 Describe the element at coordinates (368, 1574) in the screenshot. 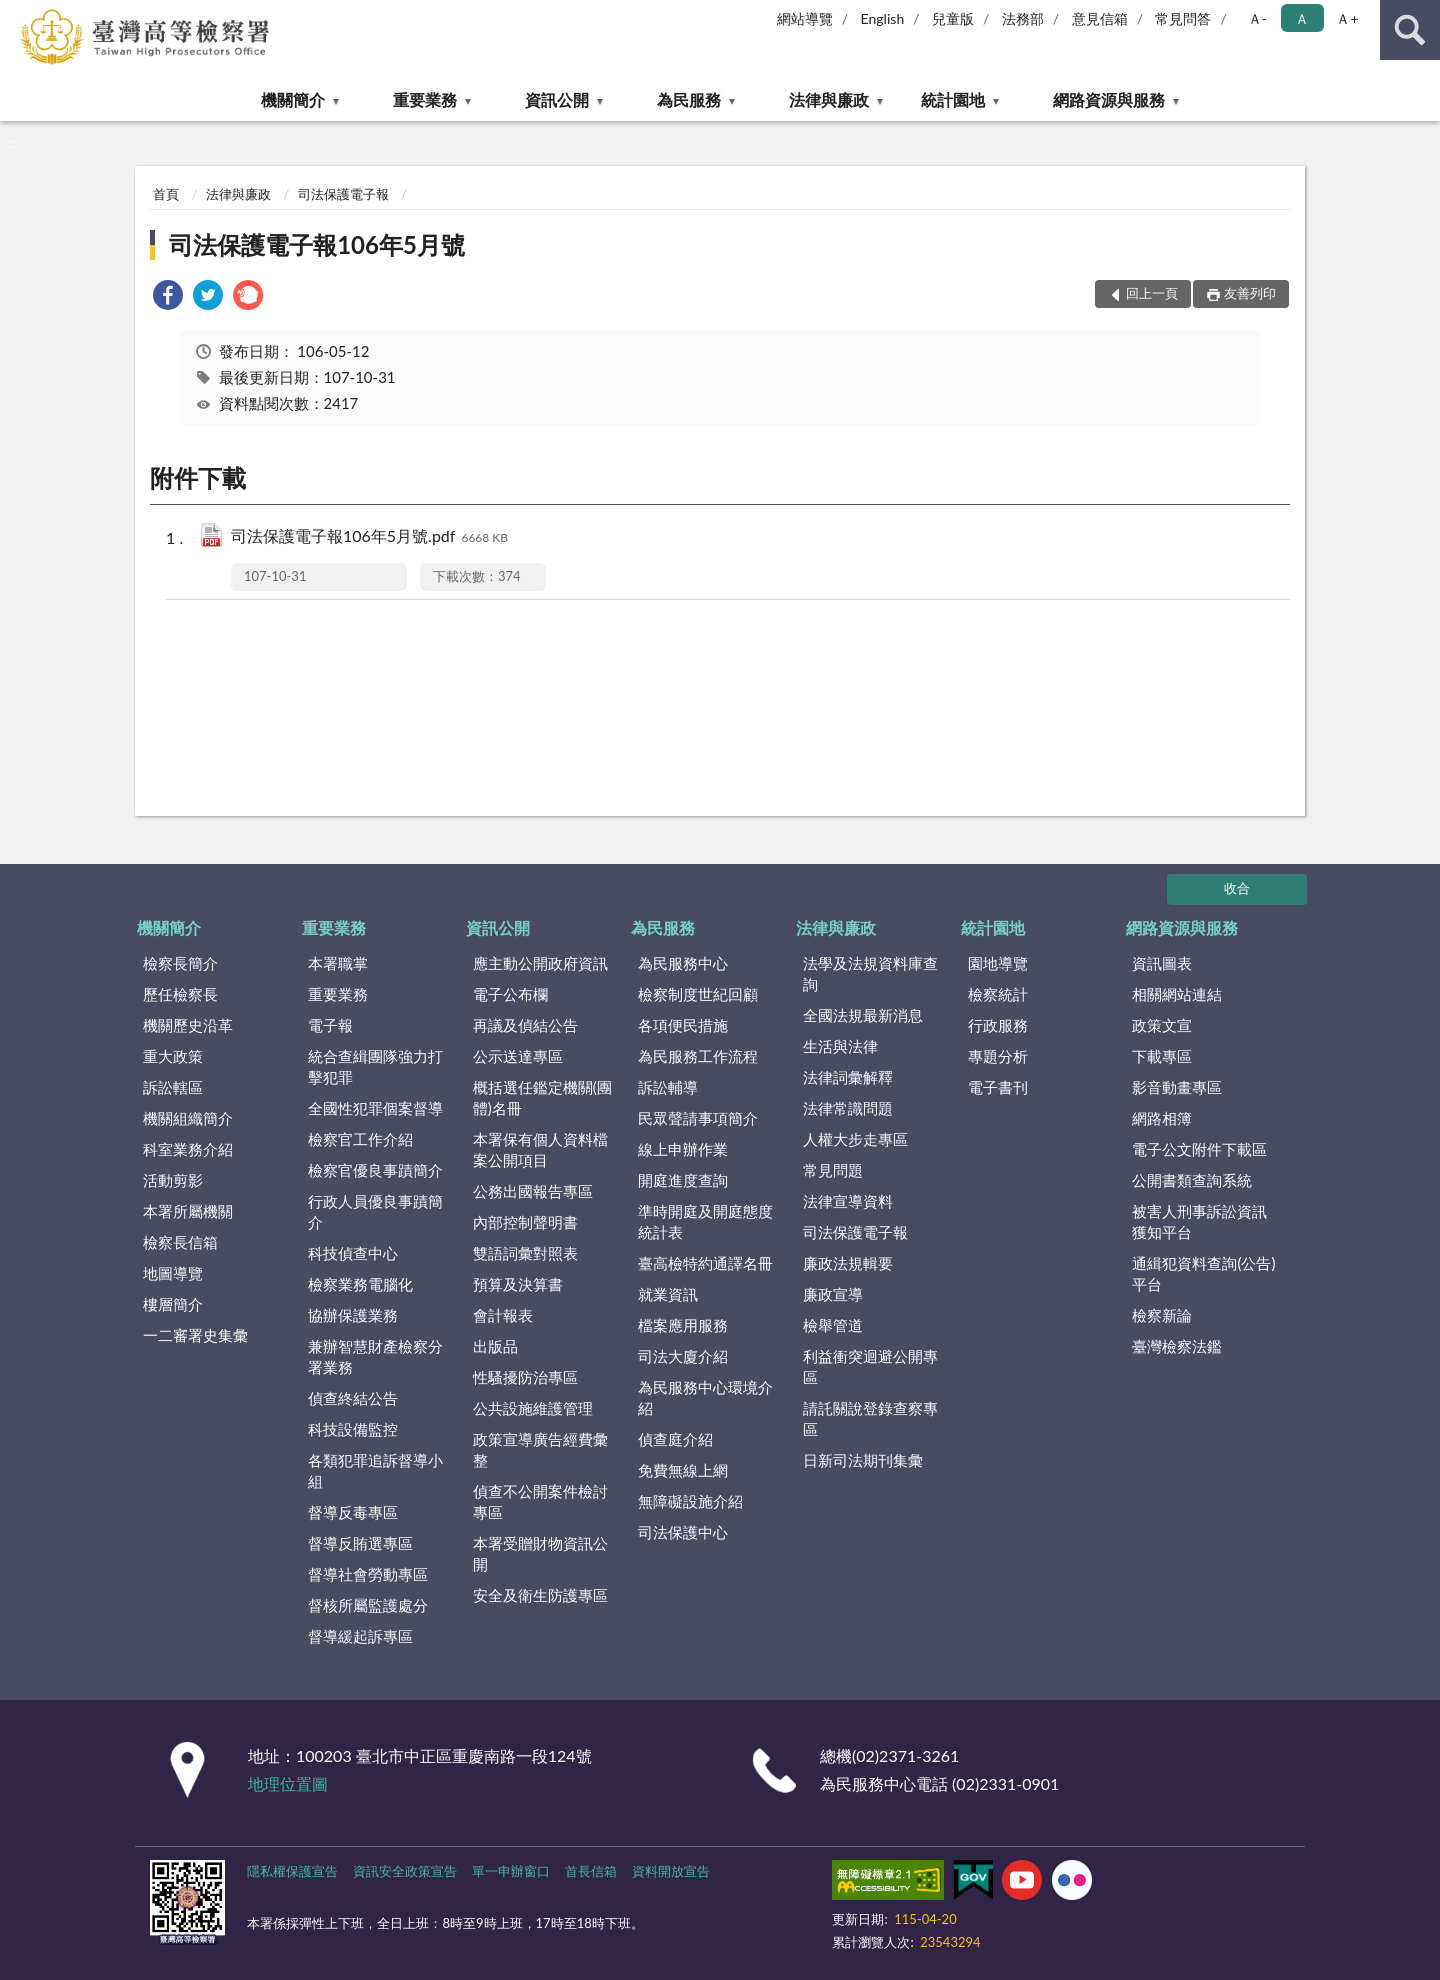

I see `督導社會勞動專區` at that location.